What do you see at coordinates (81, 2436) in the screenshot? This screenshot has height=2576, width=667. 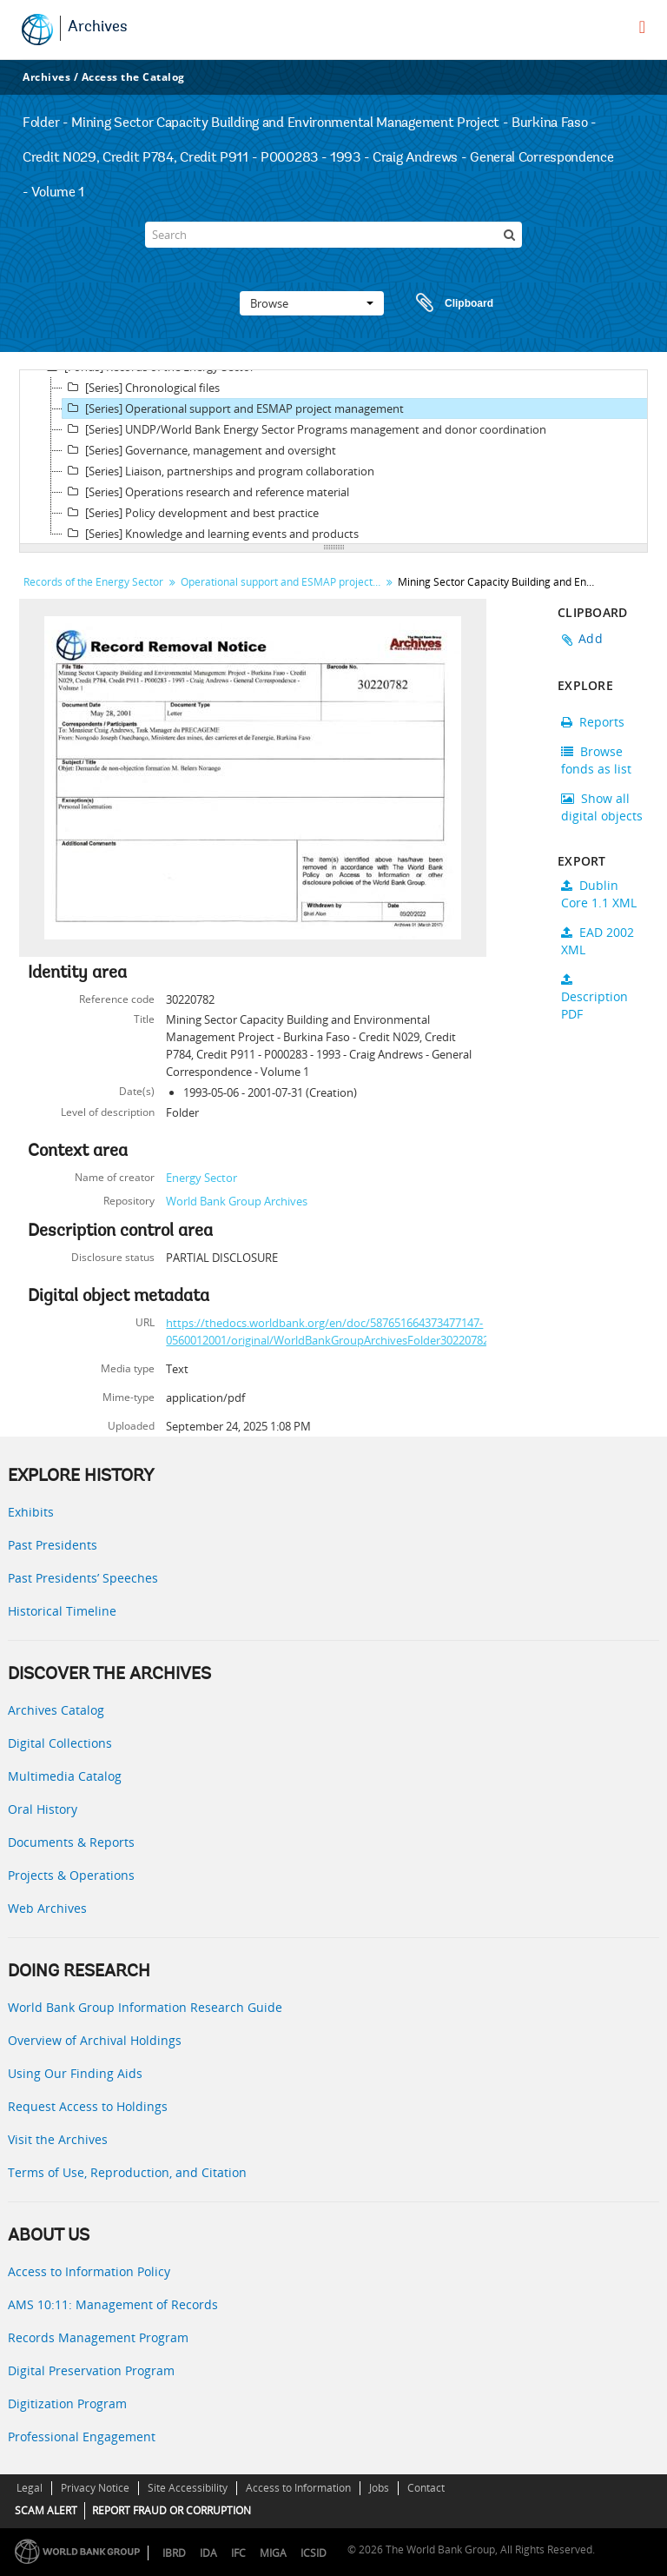 I see `Professional Engagement` at bounding box center [81, 2436].